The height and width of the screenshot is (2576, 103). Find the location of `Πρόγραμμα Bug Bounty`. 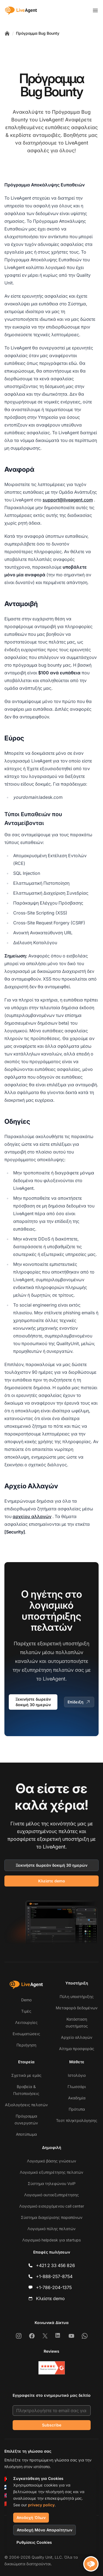

Πρόγραμμα Bug Bounty is located at coordinates (37, 33).